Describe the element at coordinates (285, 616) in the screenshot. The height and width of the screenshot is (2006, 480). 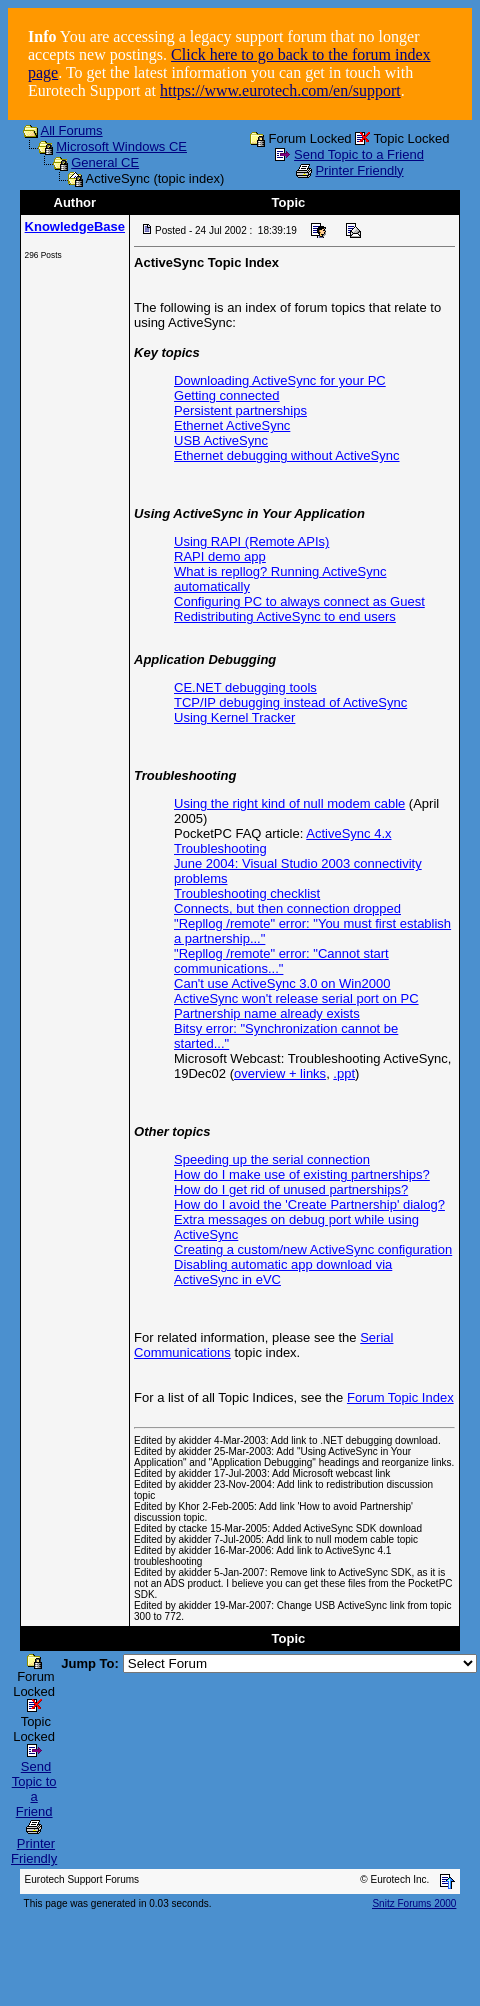
I see `Redistributing ActiveSync to end users` at that location.